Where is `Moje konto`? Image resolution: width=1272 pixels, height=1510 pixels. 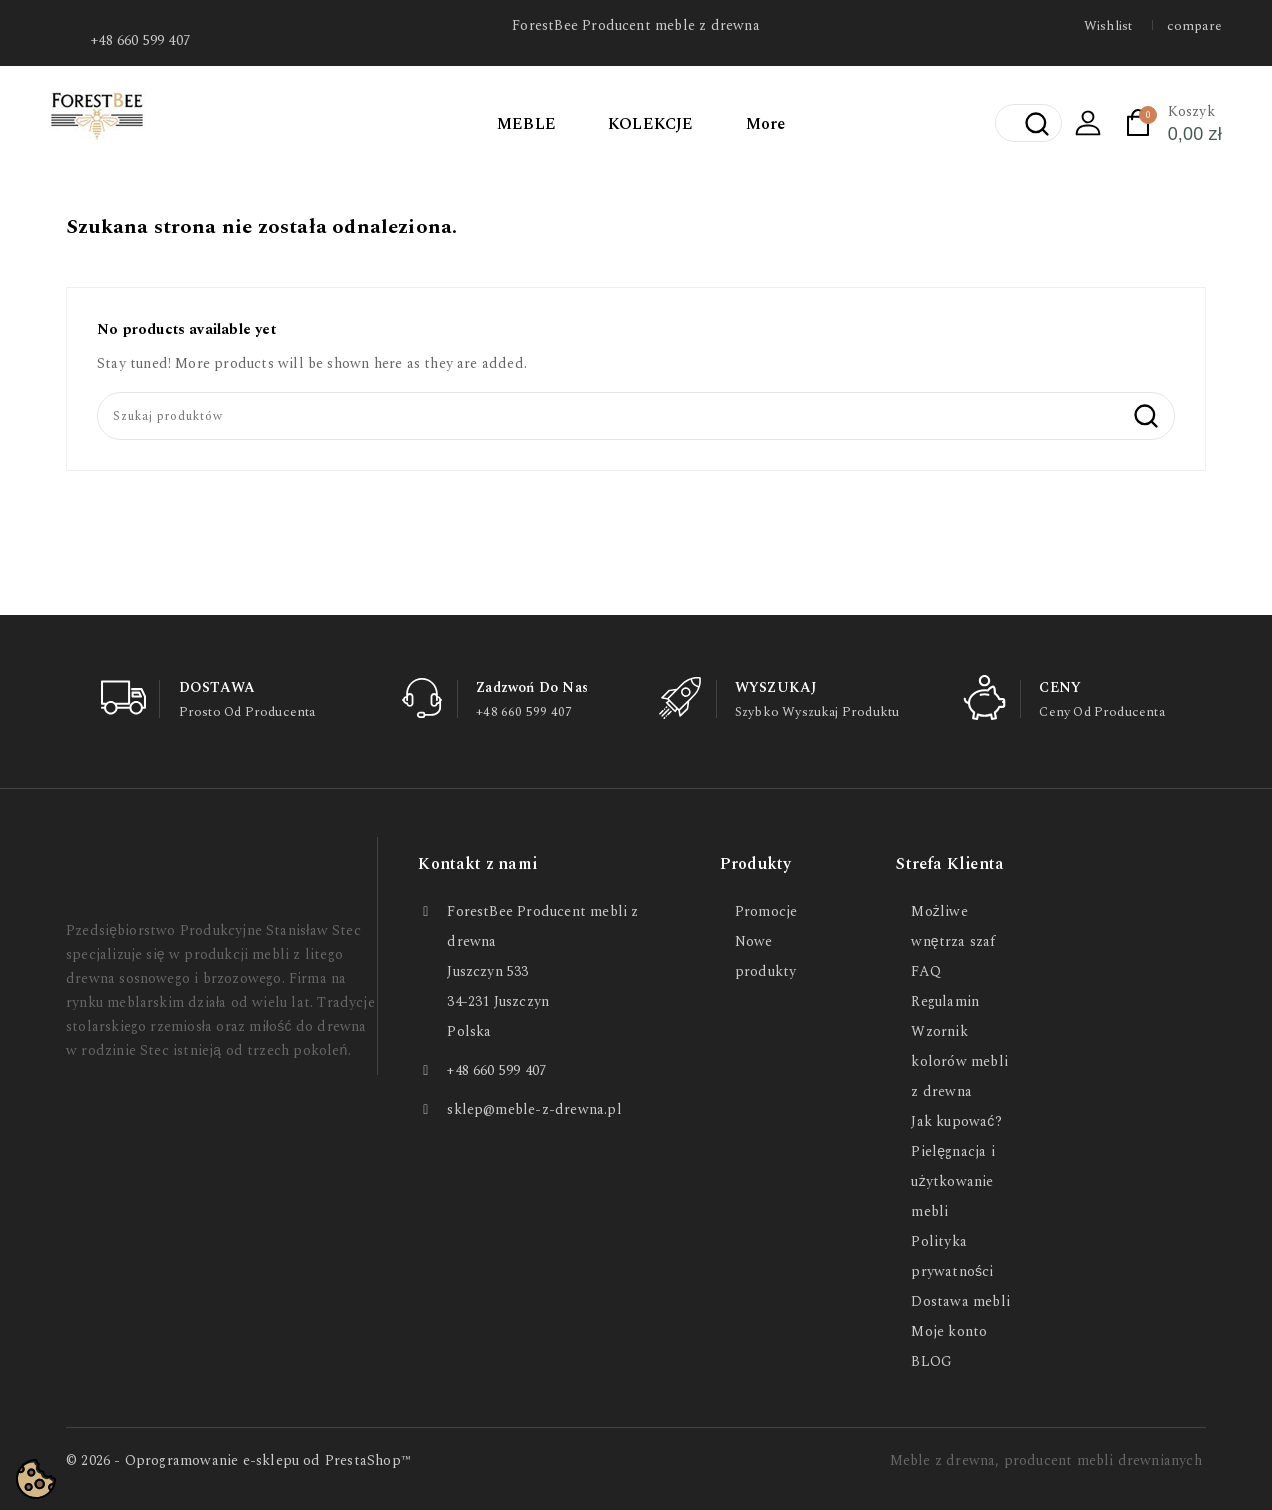
Moje konto is located at coordinates (949, 1331).